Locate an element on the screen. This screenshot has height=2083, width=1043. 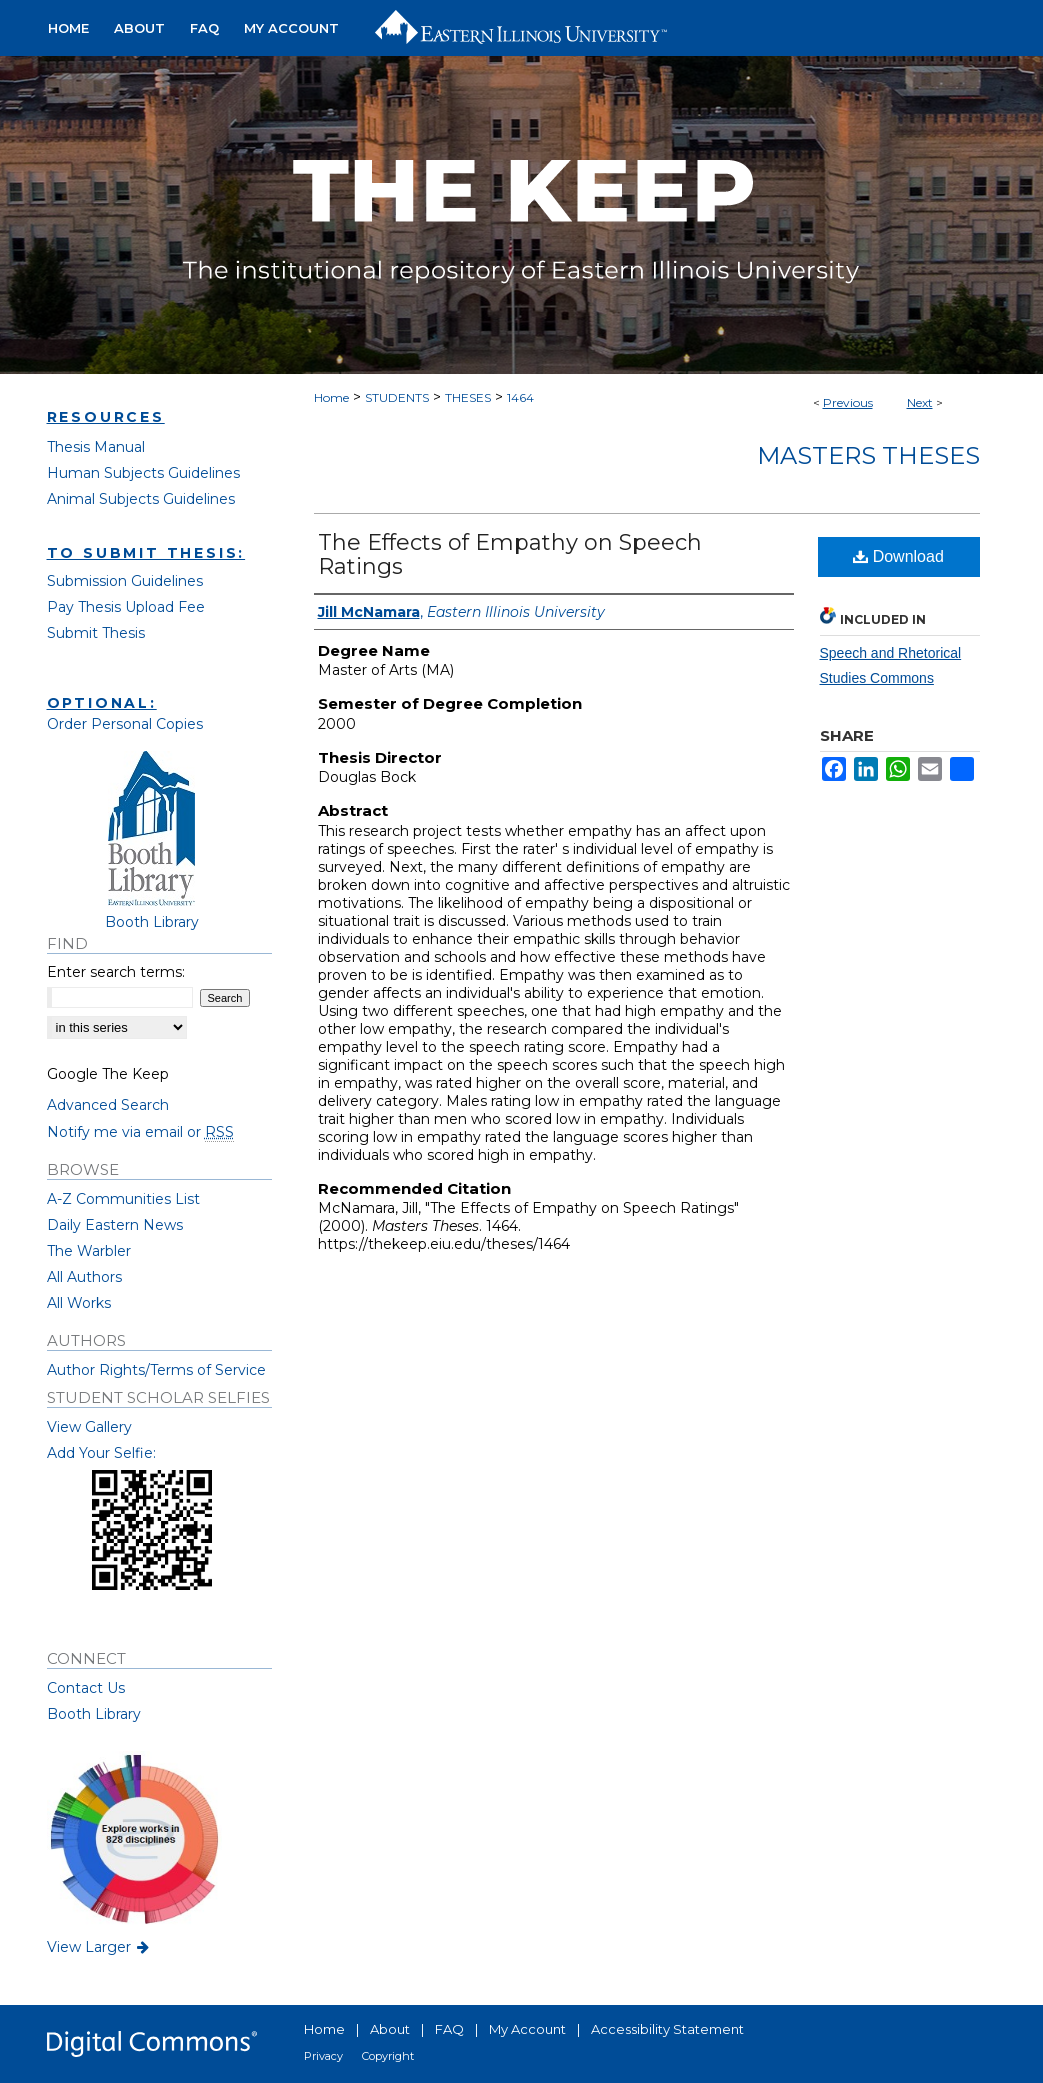
Notify me via email or is located at coordinates (140, 1132).